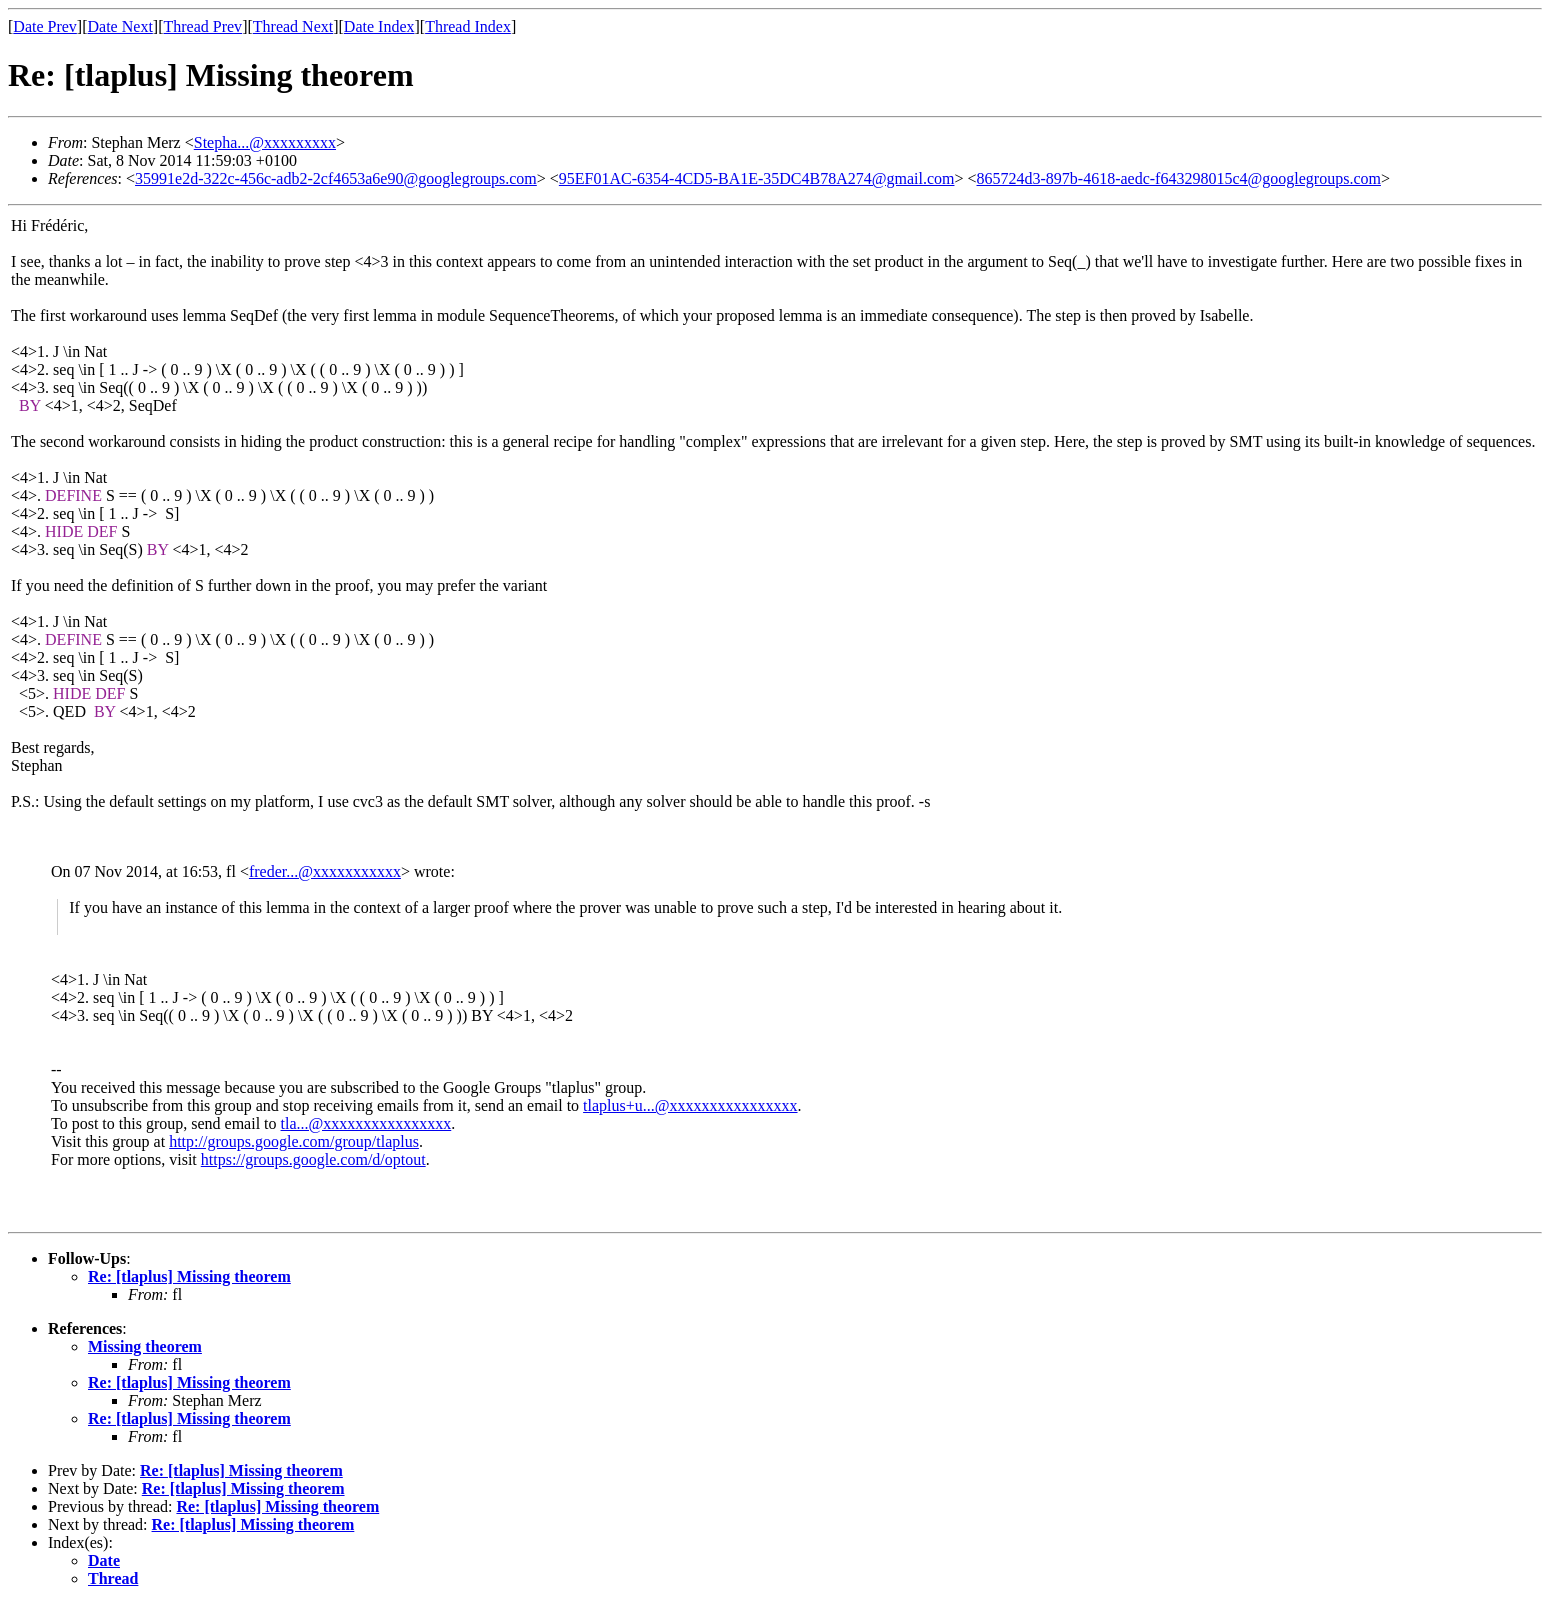 This screenshot has width=1550, height=1604. I want to click on Date Prev, so click(45, 26).